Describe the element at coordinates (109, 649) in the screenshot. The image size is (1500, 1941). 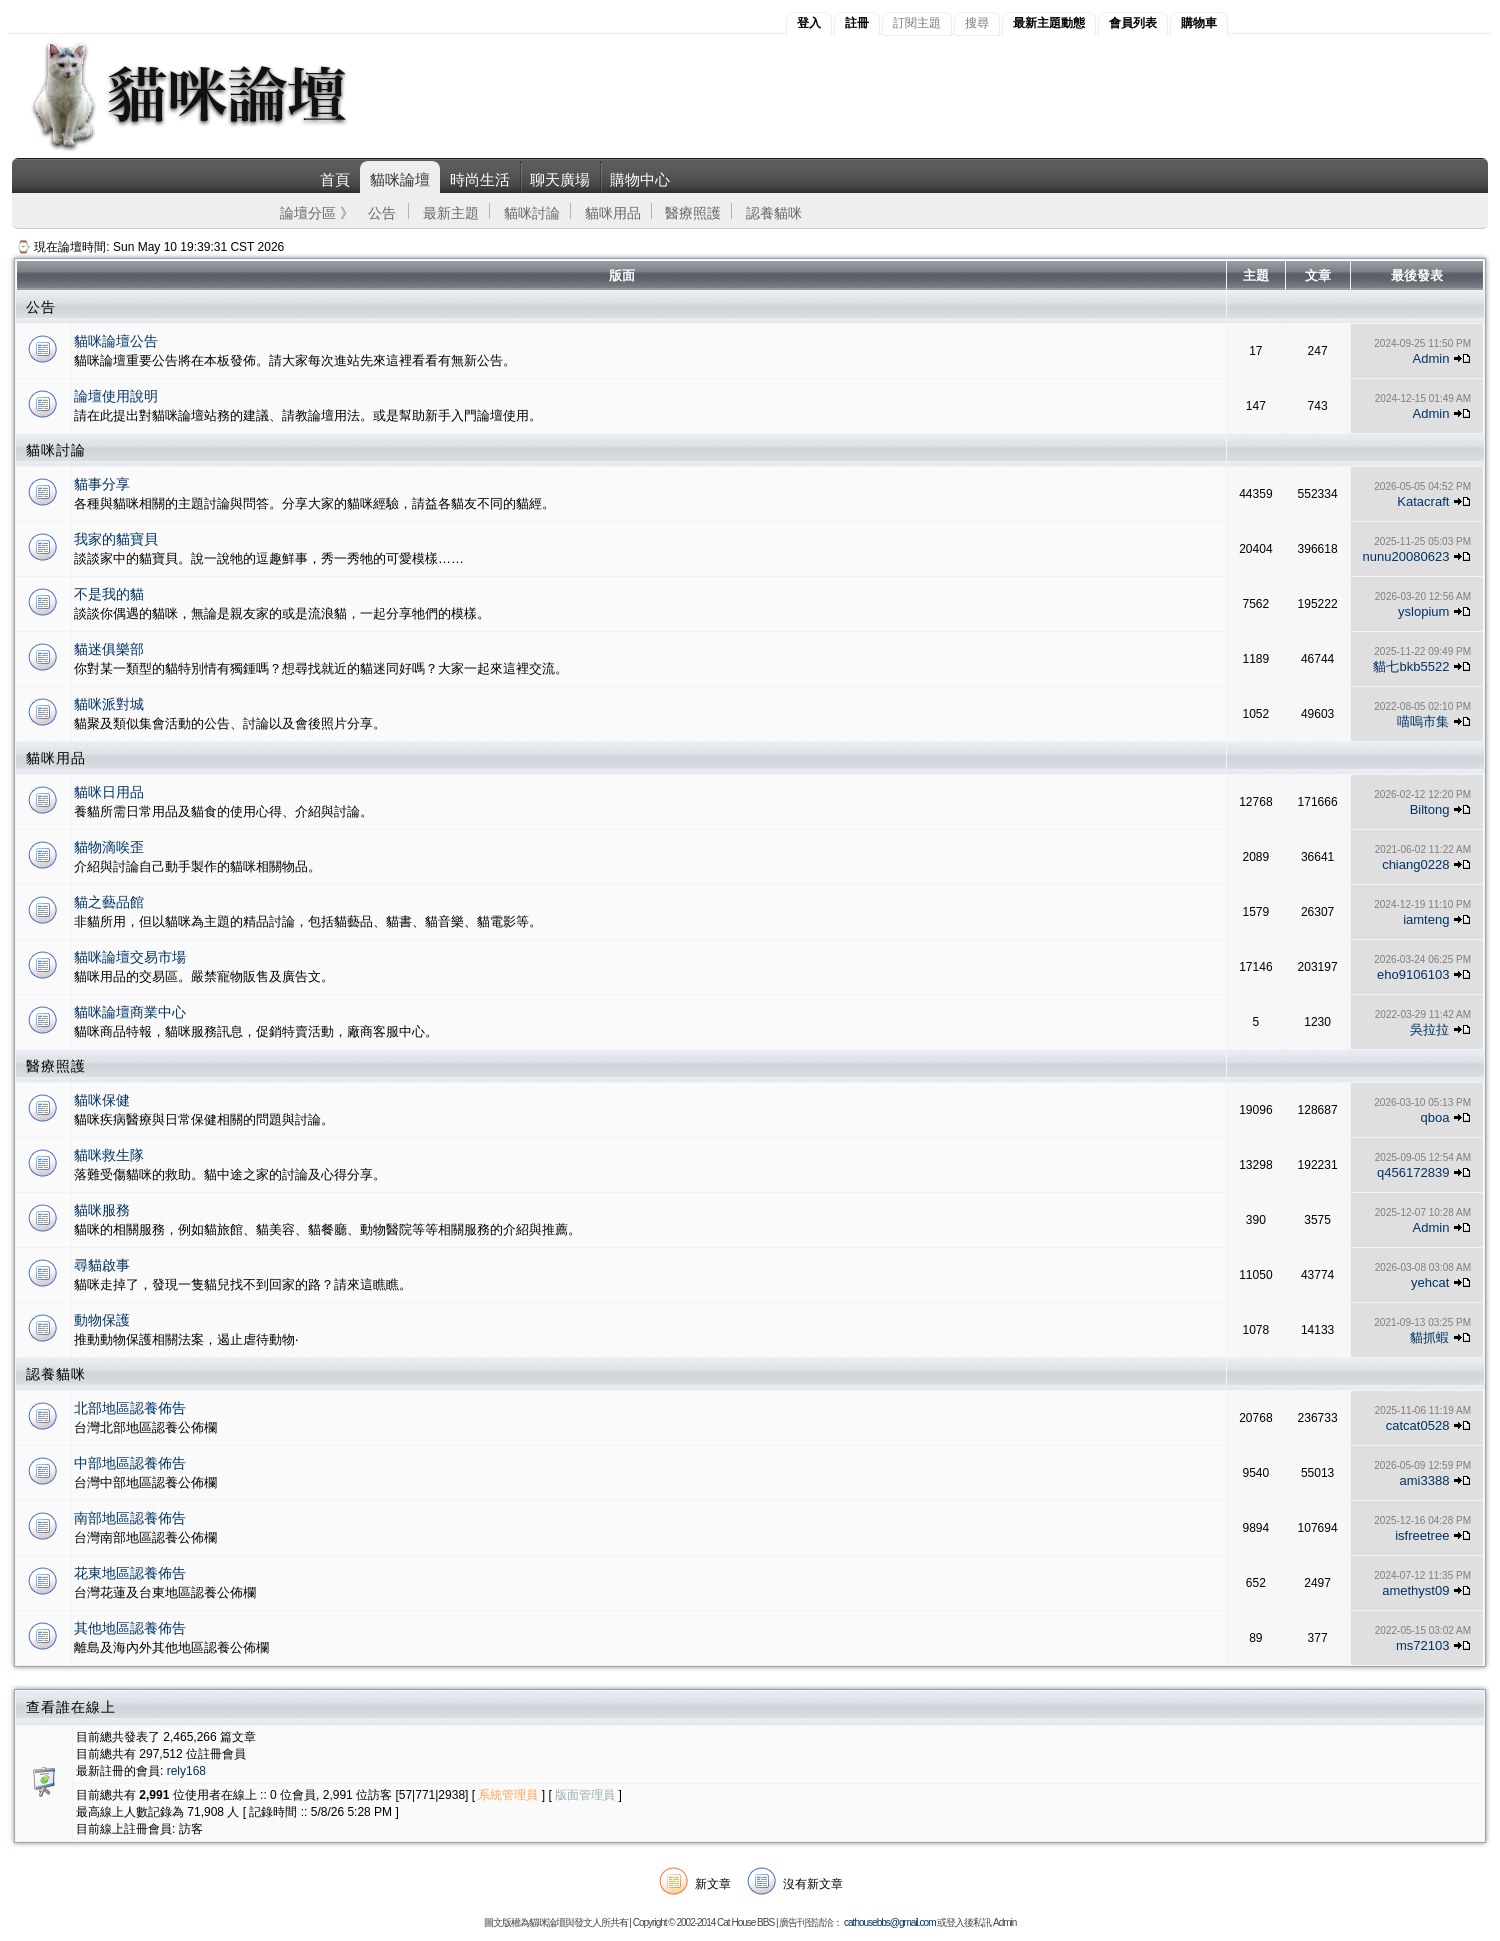
I see `貓迷俱樂部` at that location.